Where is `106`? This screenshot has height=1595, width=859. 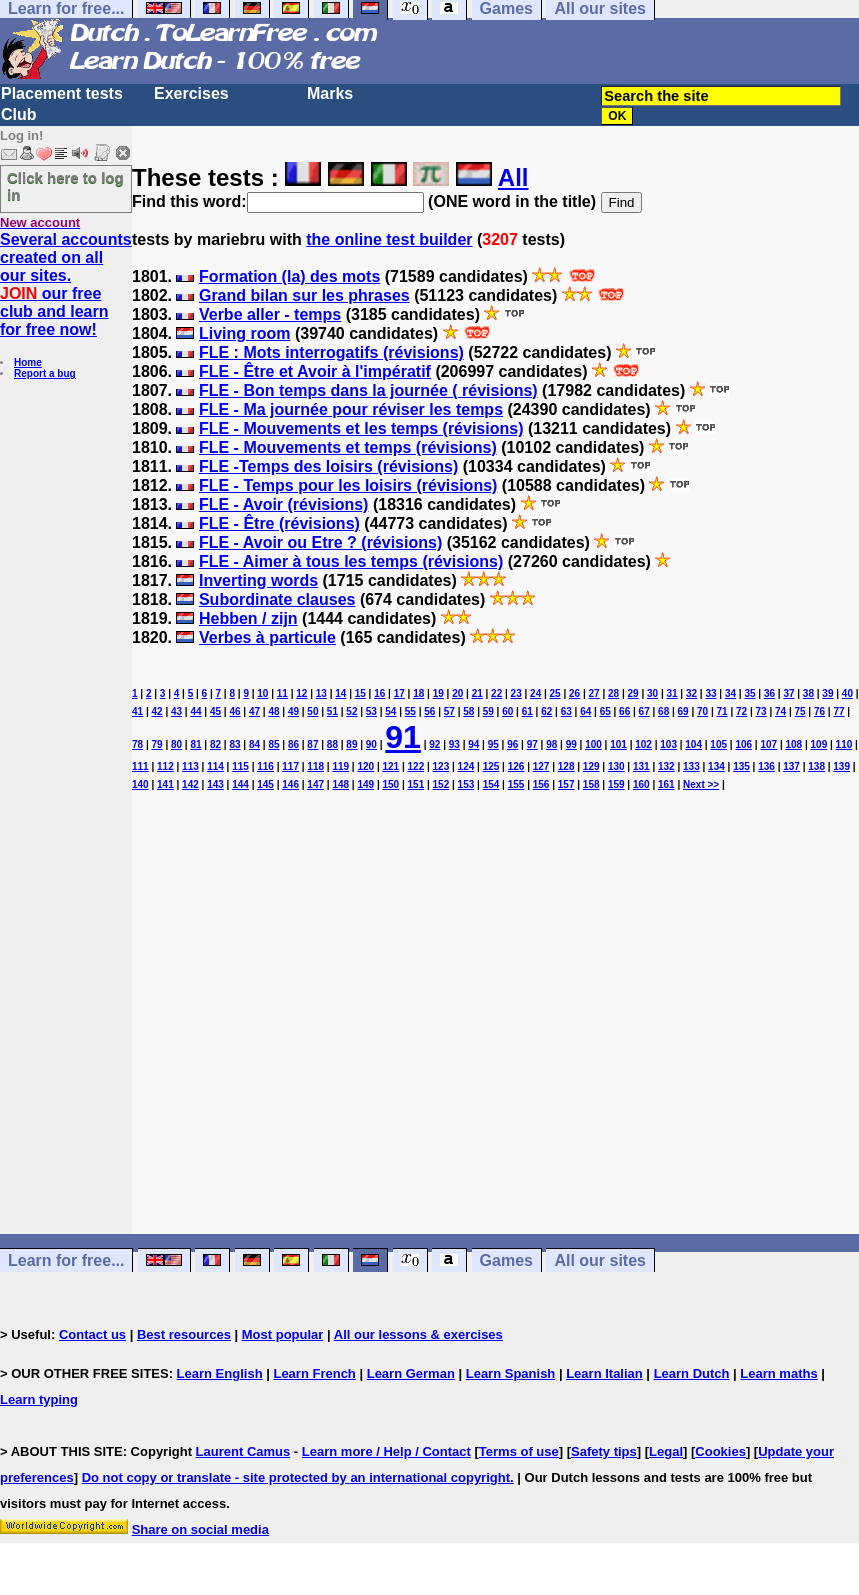 106 is located at coordinates (743, 744).